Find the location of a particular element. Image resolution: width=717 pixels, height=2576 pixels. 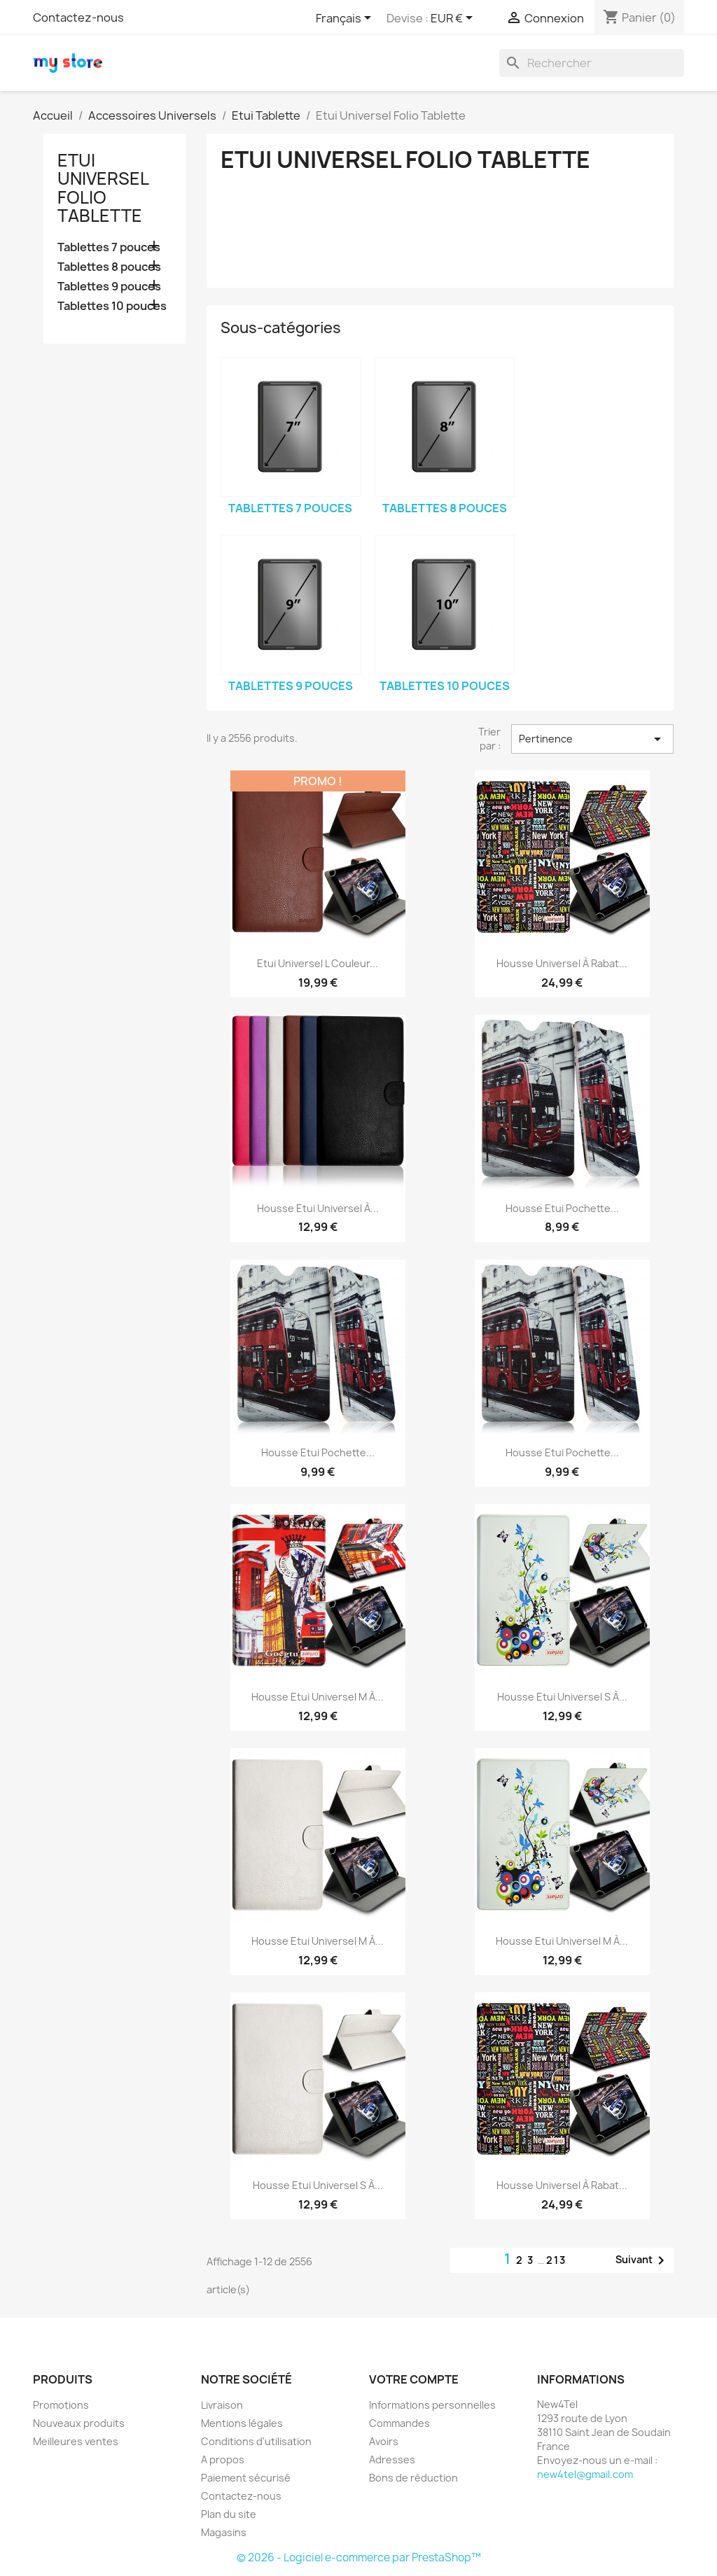

Magasins is located at coordinates (223, 2532).